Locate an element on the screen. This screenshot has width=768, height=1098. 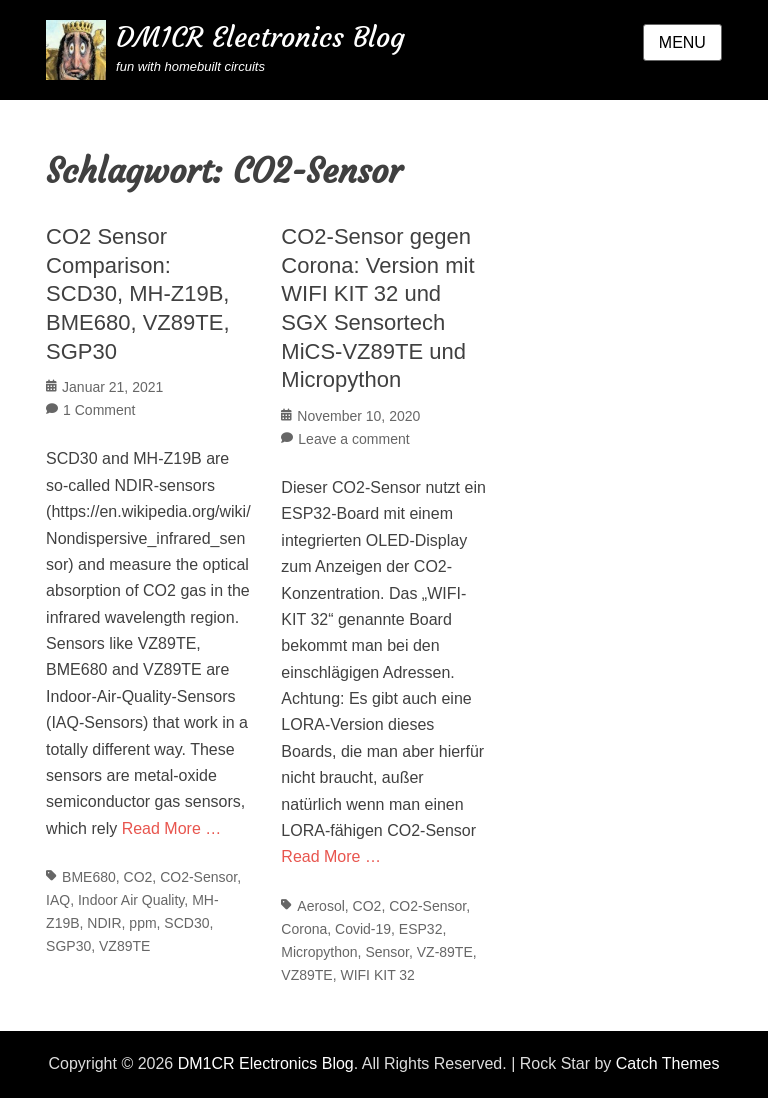
BME680 is located at coordinates (89, 877).